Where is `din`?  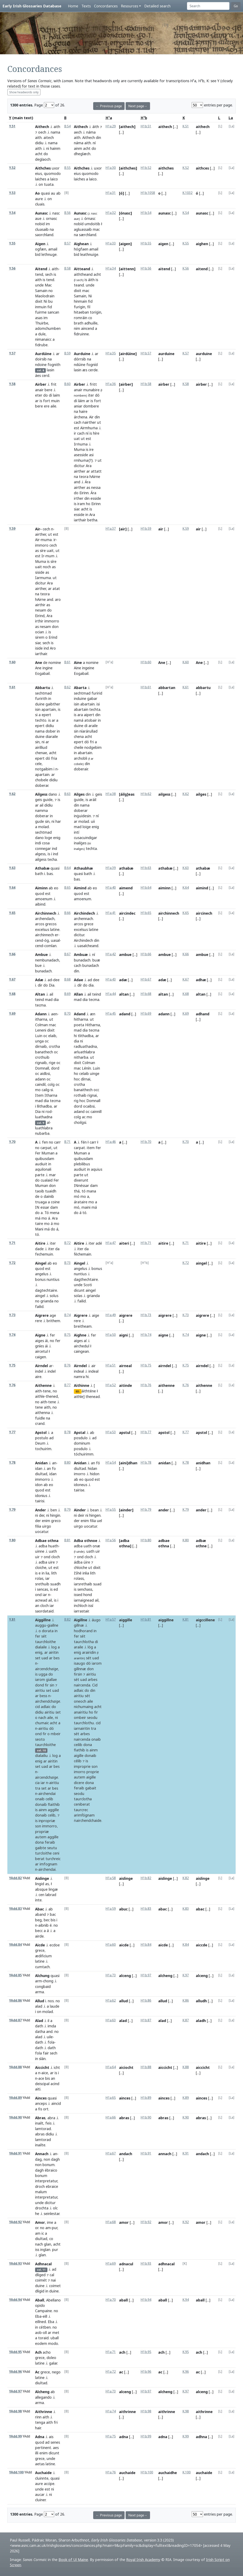
din is located at coordinates (98, 137).